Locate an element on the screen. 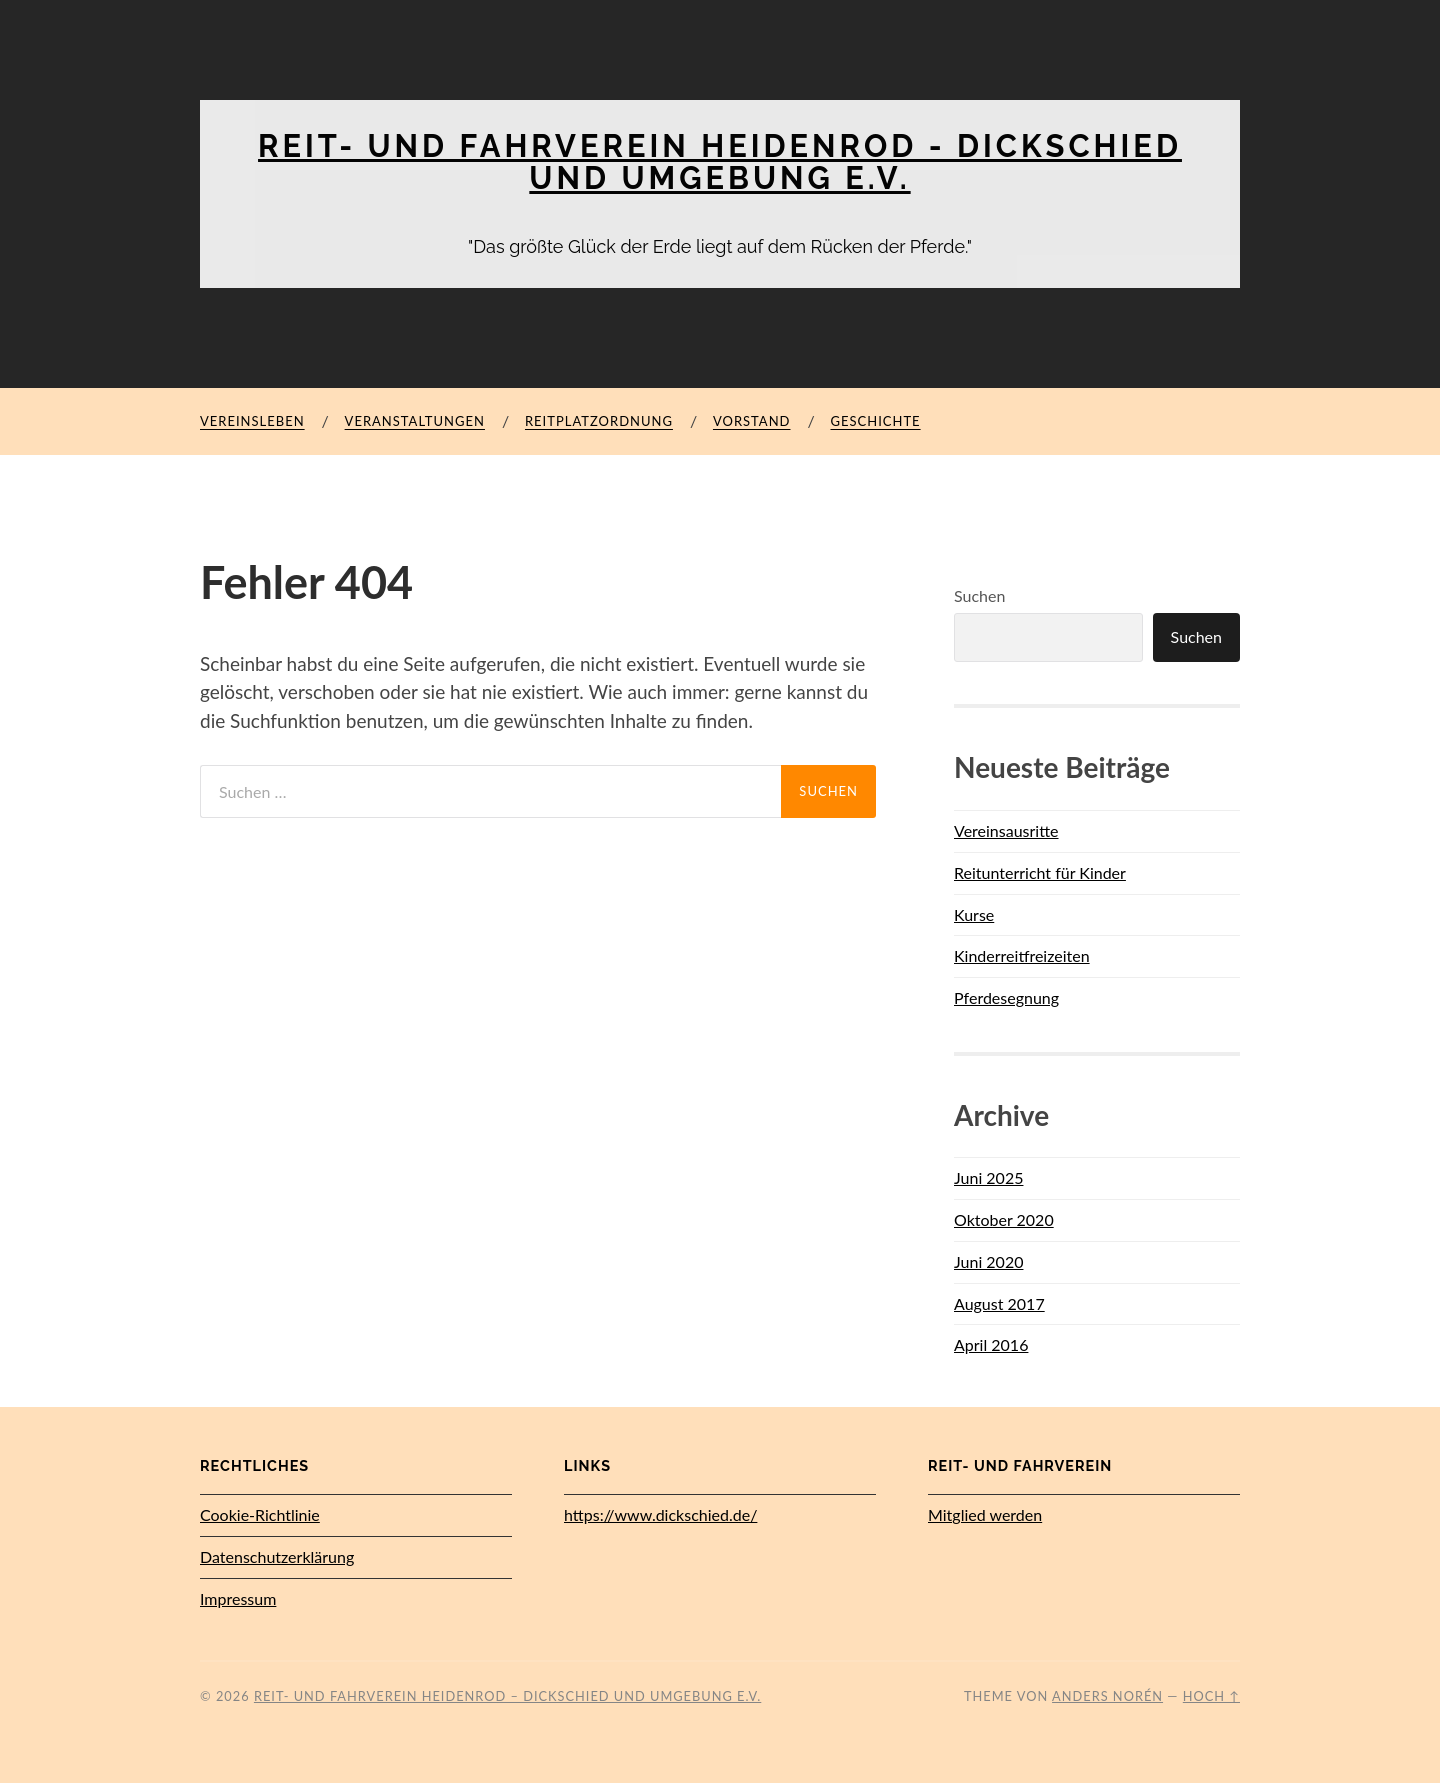 This screenshot has height=1783, width=1440. Juni 2020 is located at coordinates (988, 1260).